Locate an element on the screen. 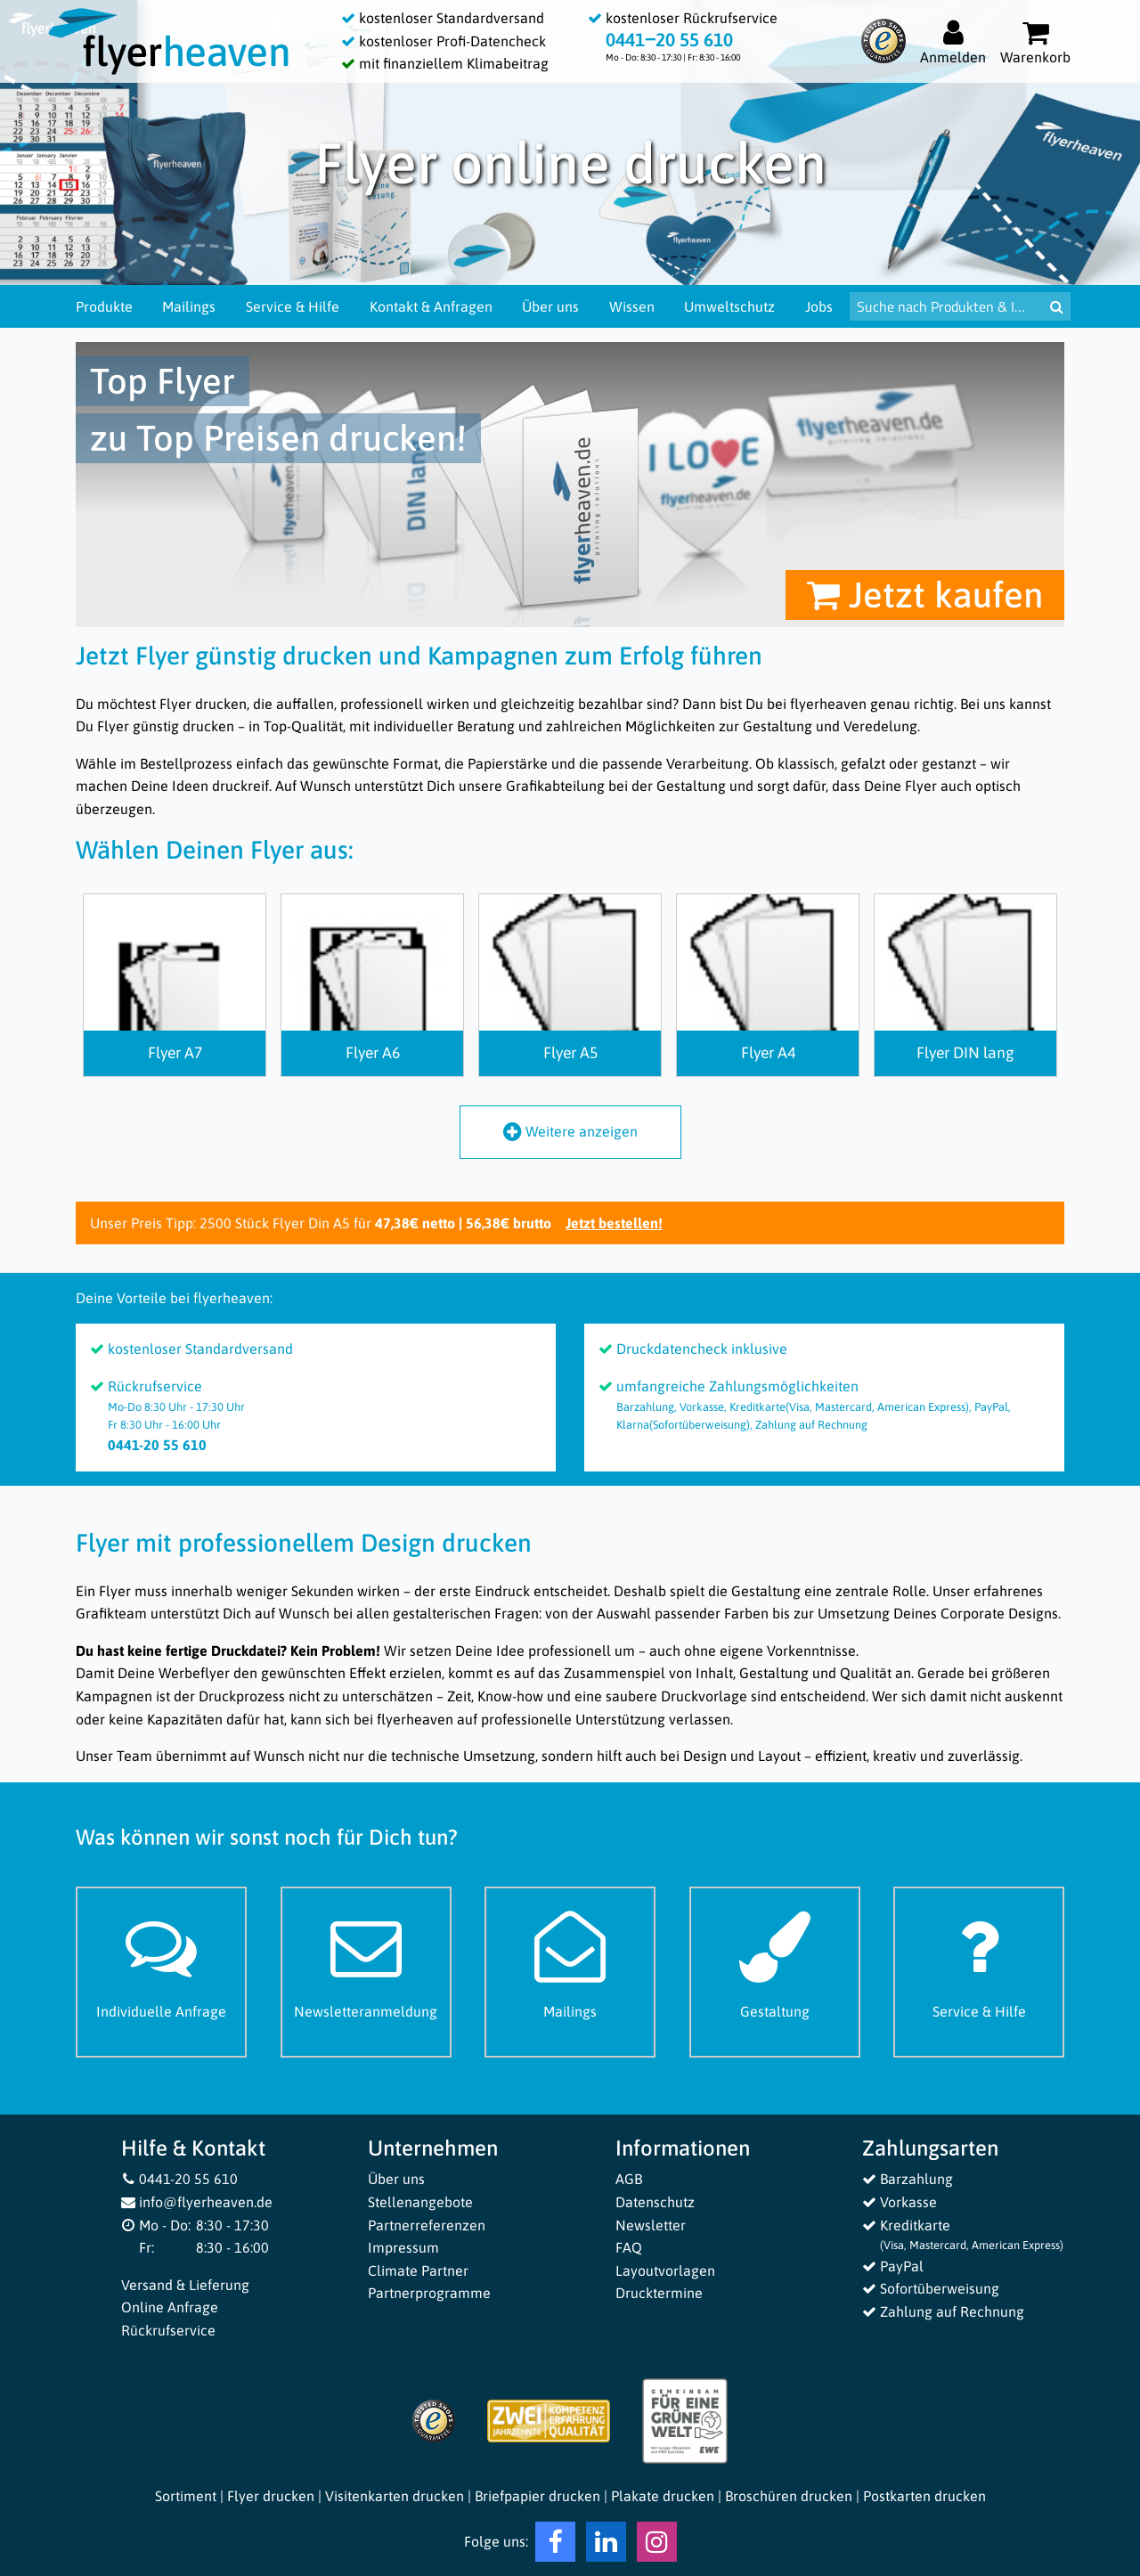  Datenschutz is located at coordinates (655, 2202).